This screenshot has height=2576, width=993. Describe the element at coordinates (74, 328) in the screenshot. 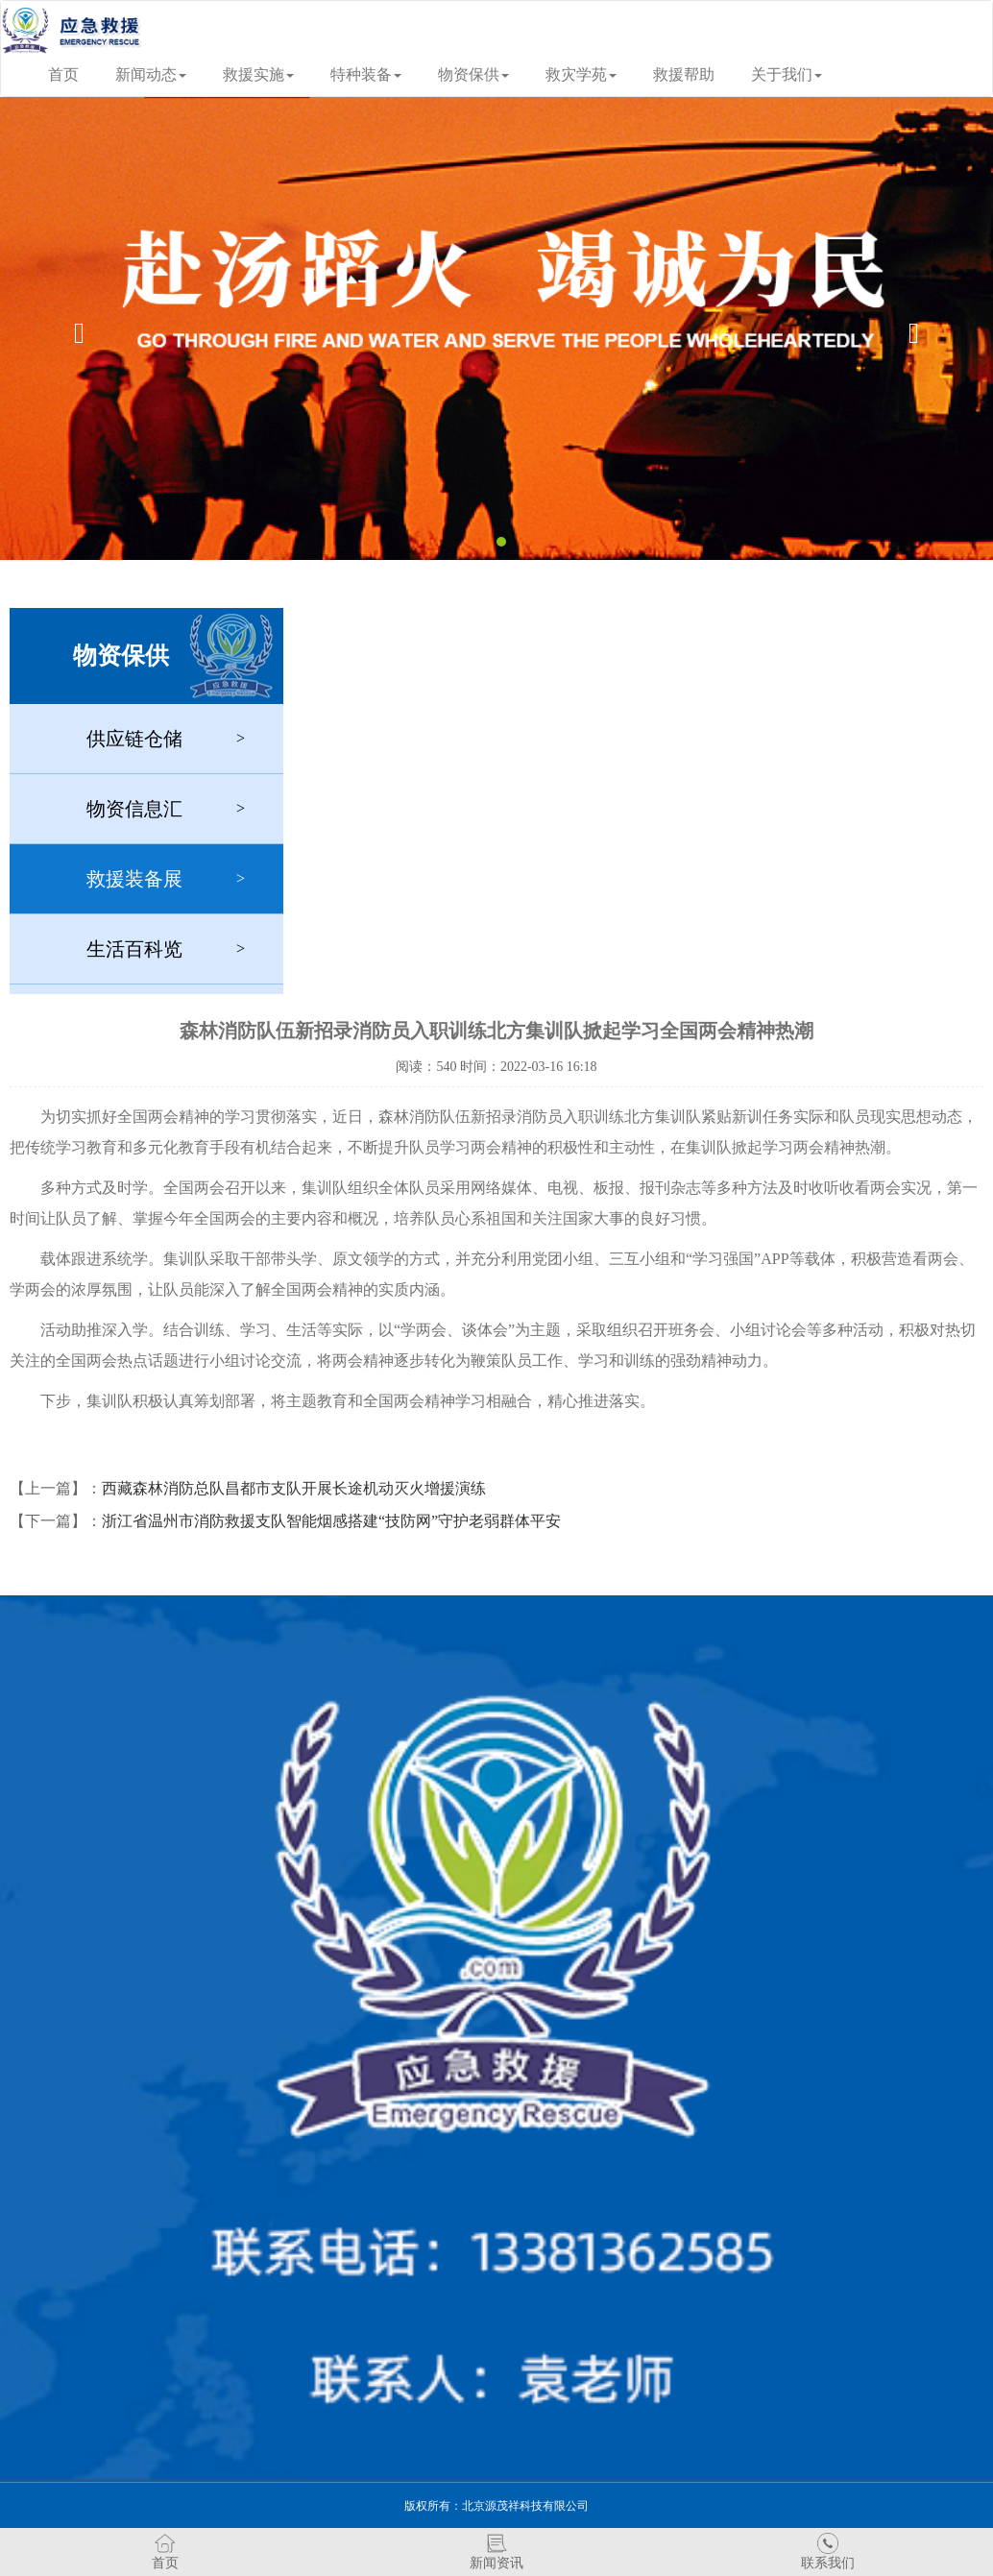

I see `[button]` at that location.